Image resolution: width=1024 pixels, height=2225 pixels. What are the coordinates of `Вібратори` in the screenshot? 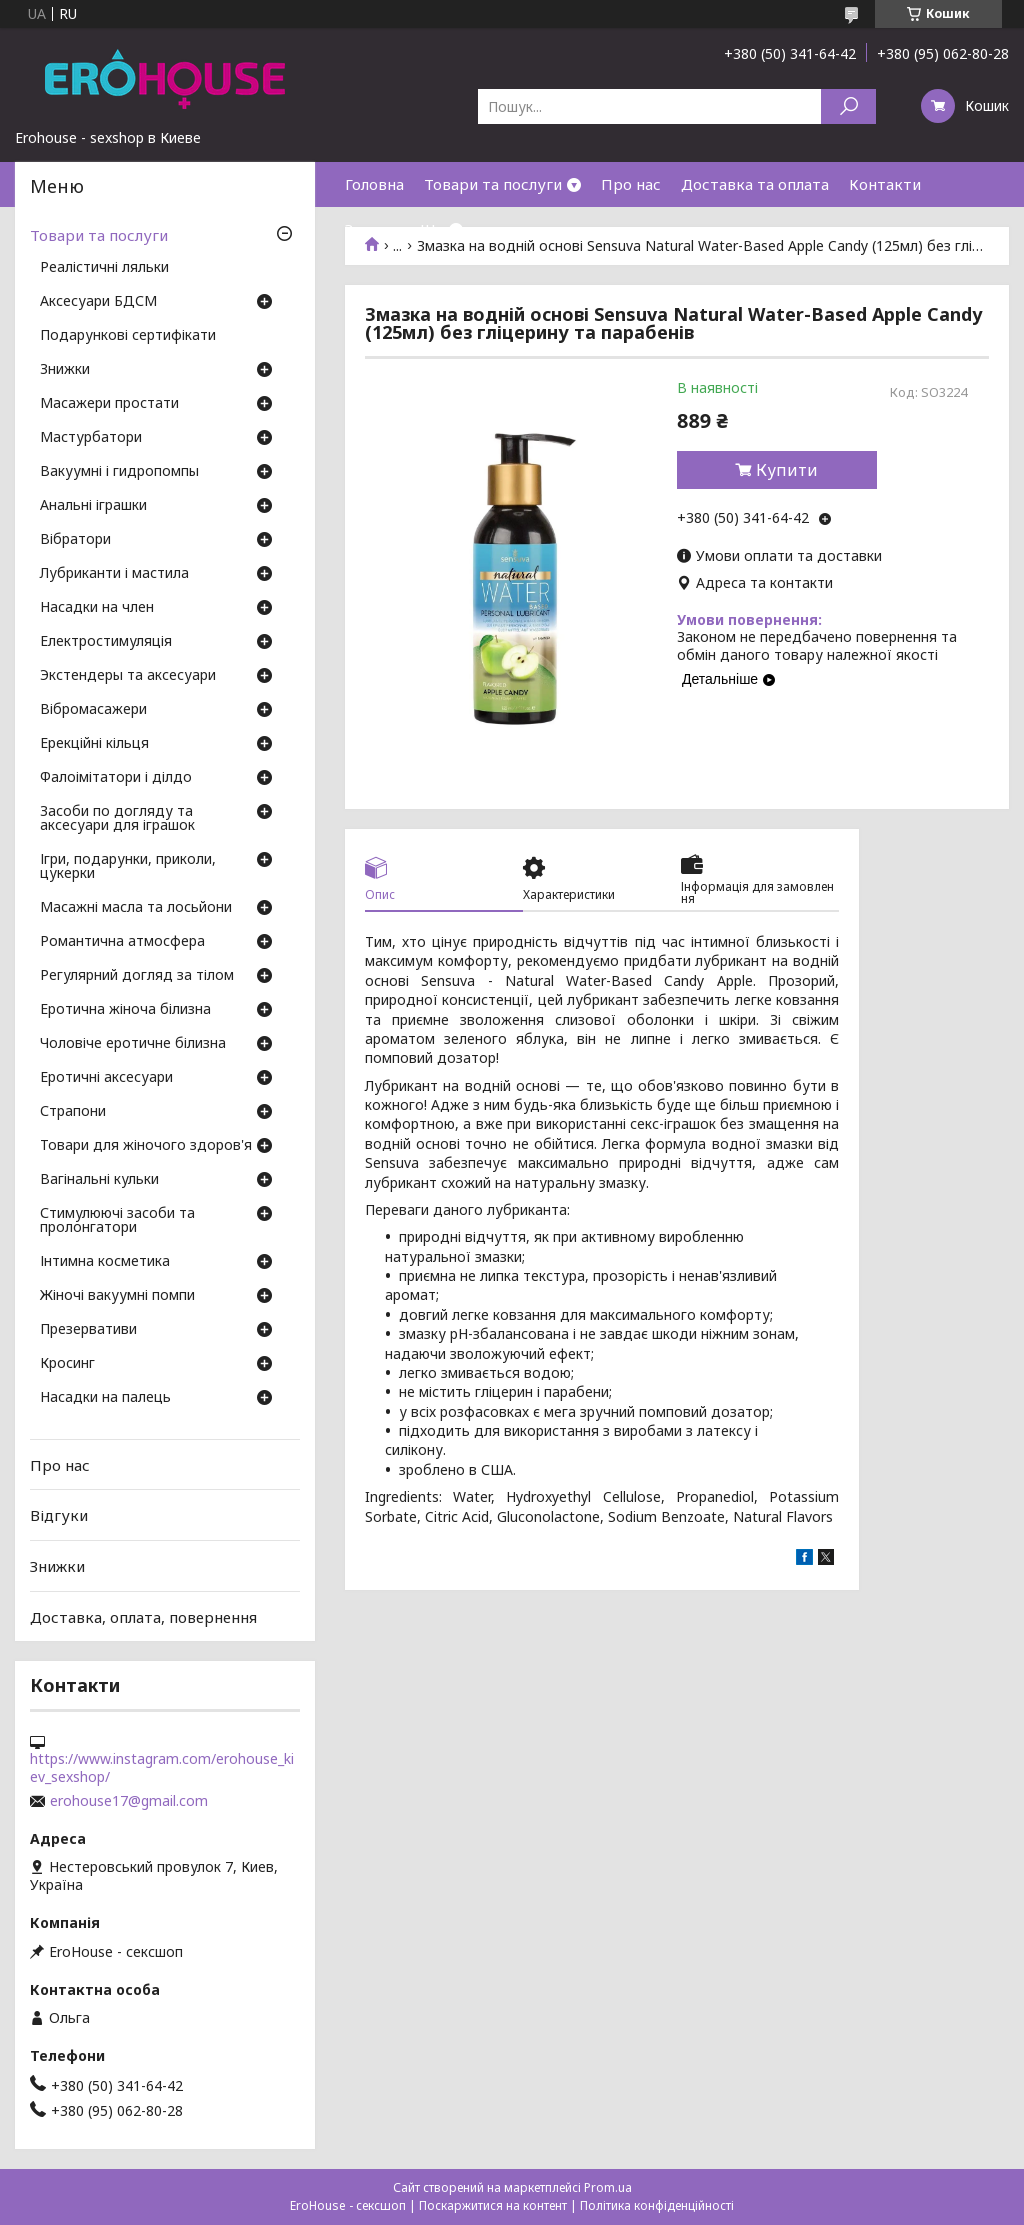 It's located at (75, 540).